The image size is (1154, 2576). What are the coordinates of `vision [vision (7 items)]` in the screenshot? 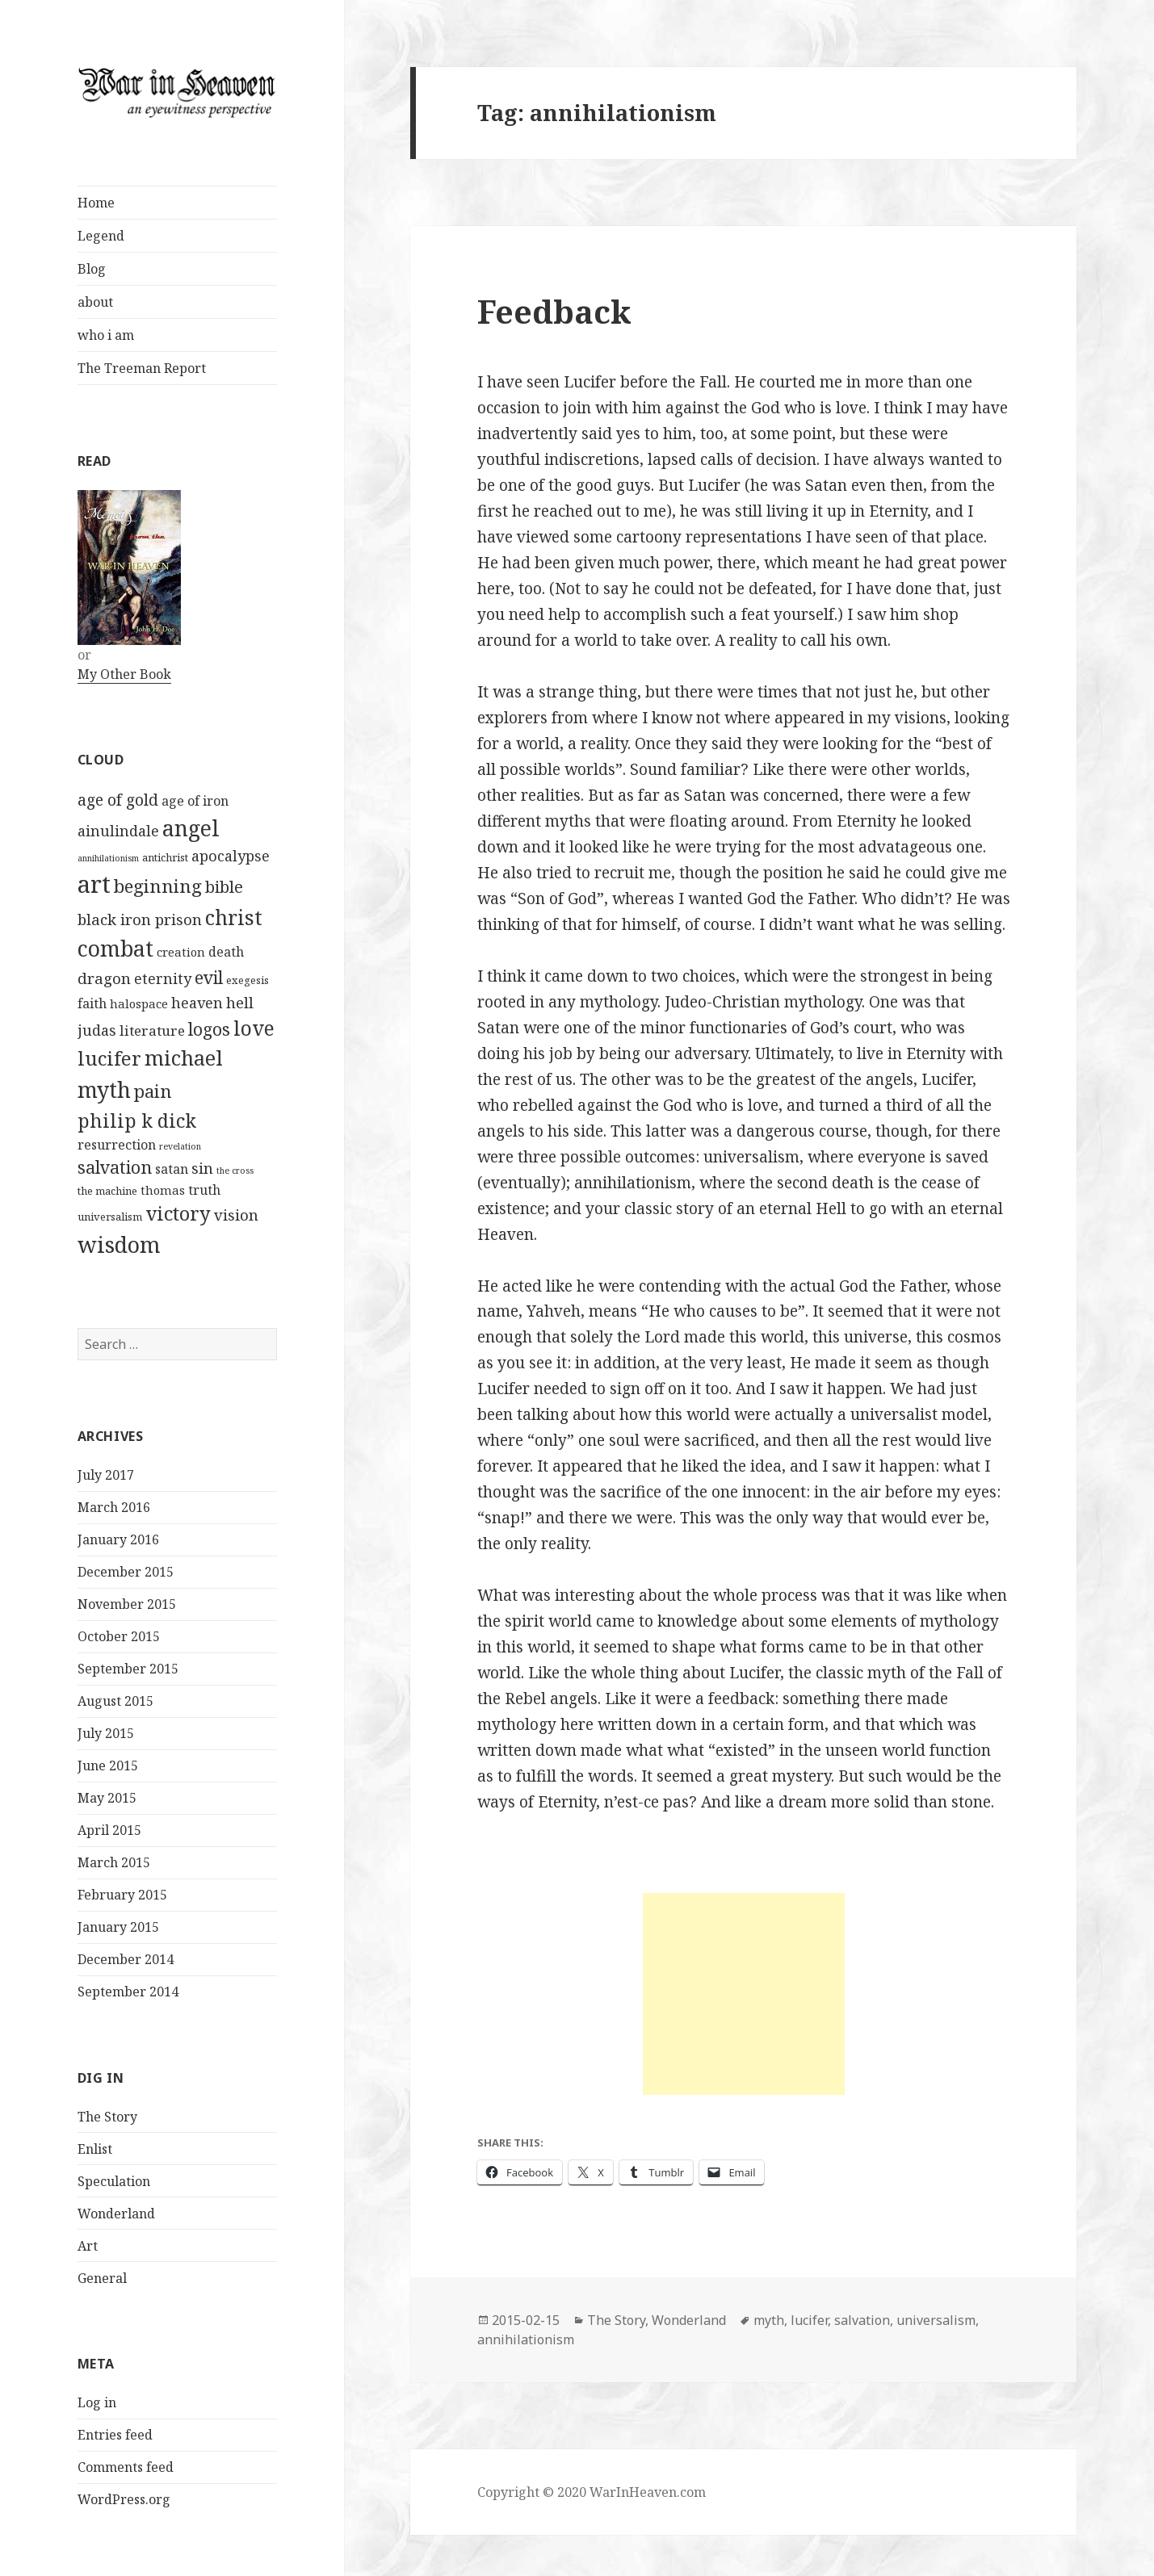 It's located at (236, 1214).